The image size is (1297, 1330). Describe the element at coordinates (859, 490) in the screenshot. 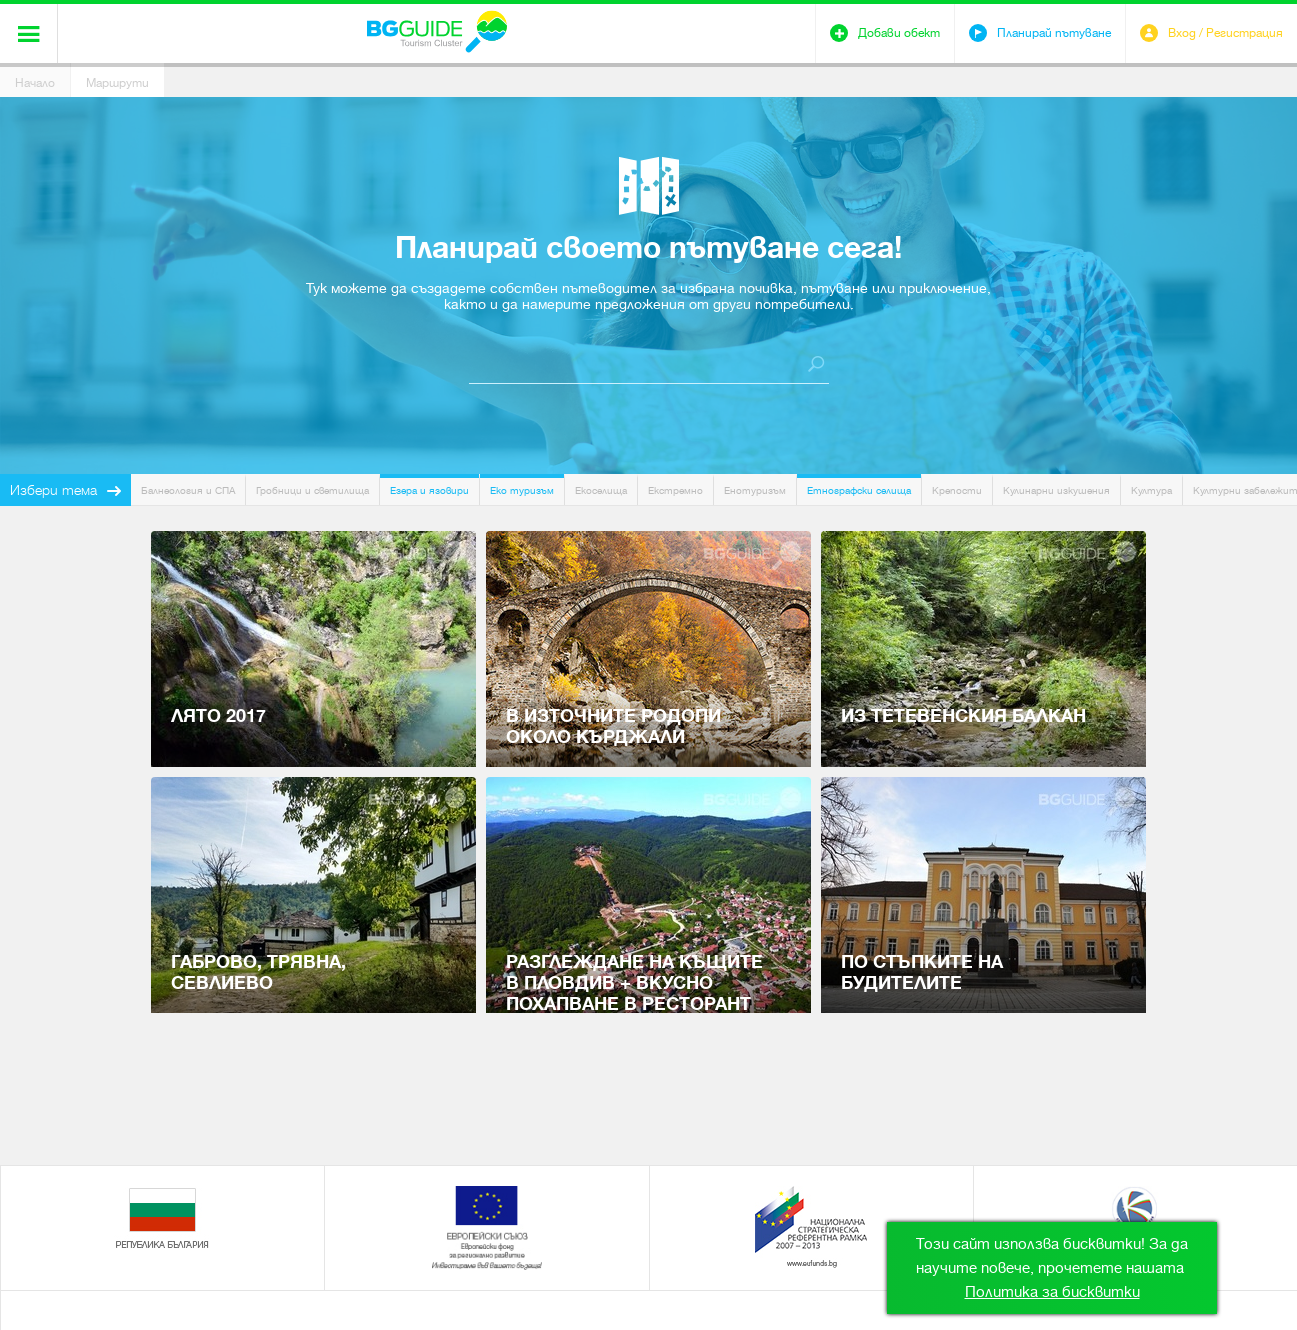

I see `Етнографски селища` at that location.